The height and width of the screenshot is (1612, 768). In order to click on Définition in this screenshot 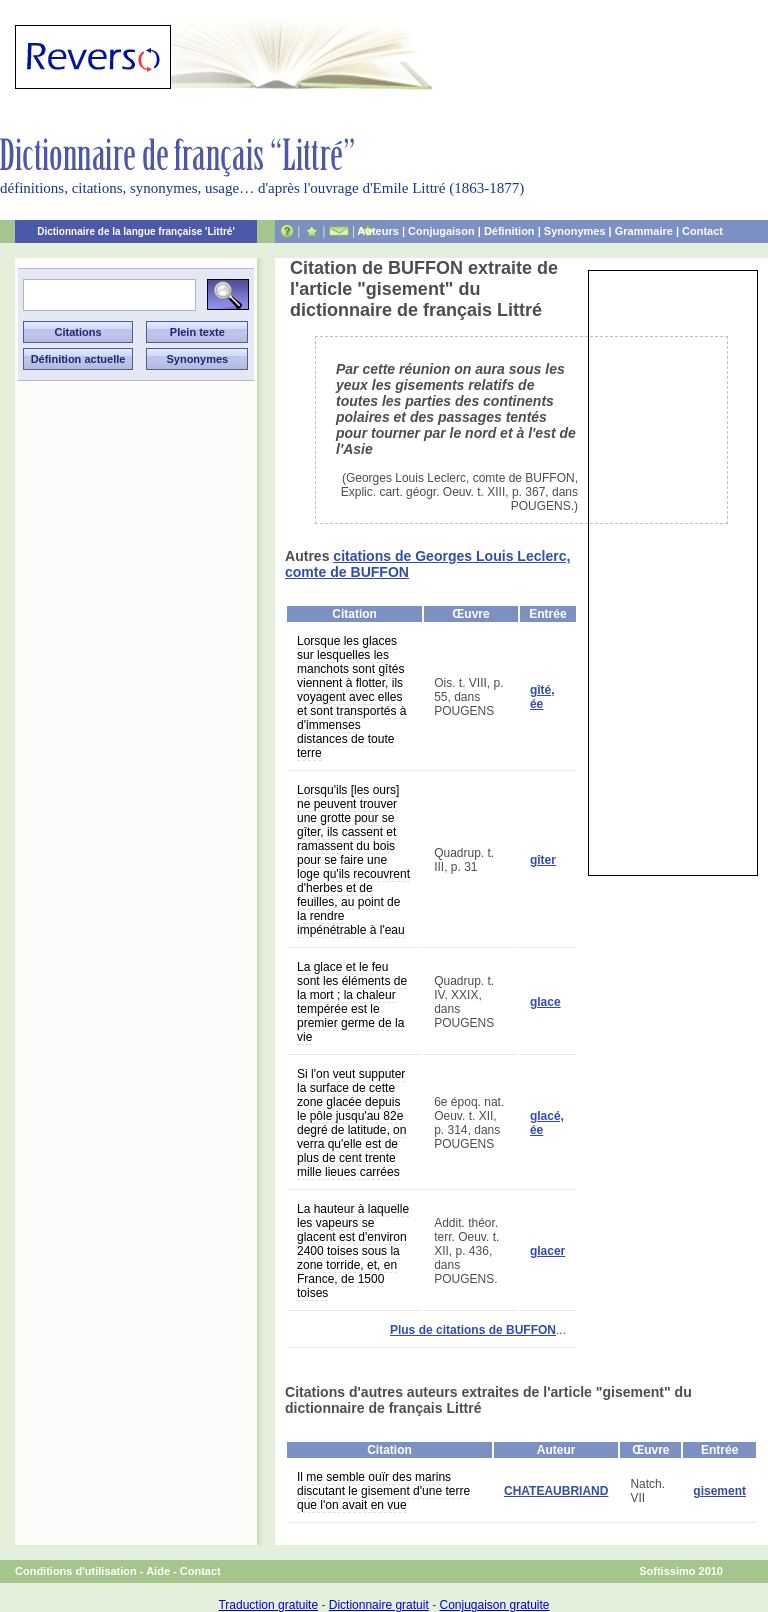, I will do `click(509, 231)`.